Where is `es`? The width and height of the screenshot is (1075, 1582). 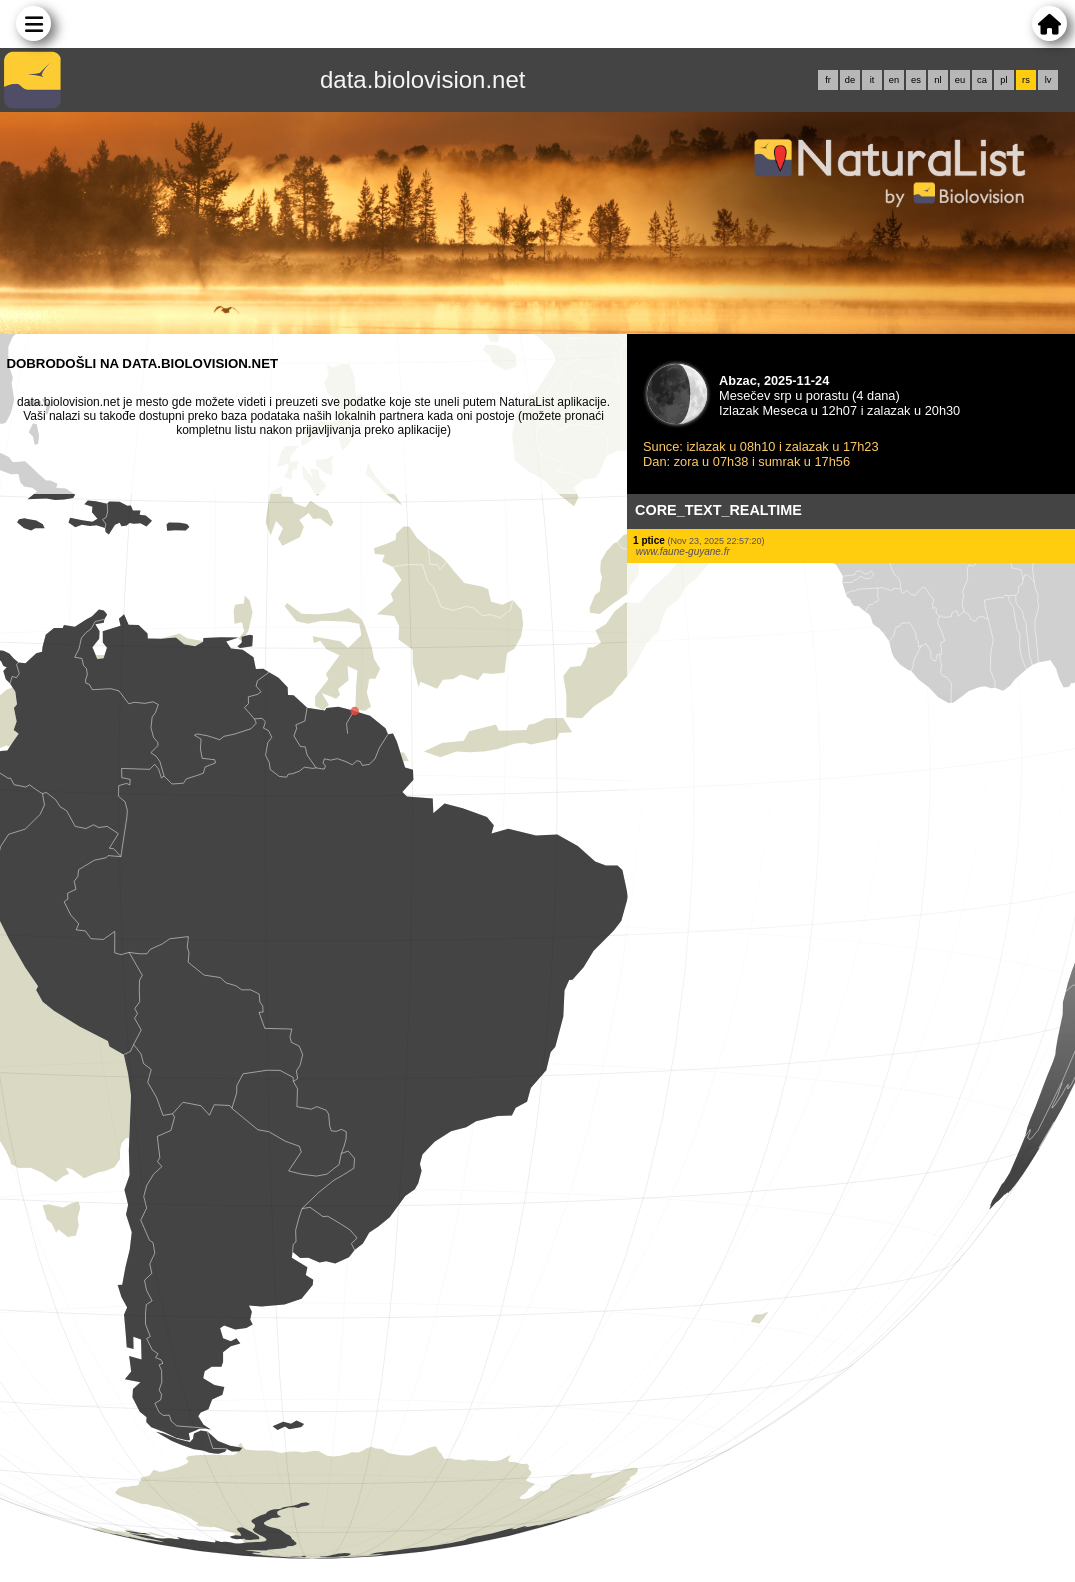 es is located at coordinates (916, 80).